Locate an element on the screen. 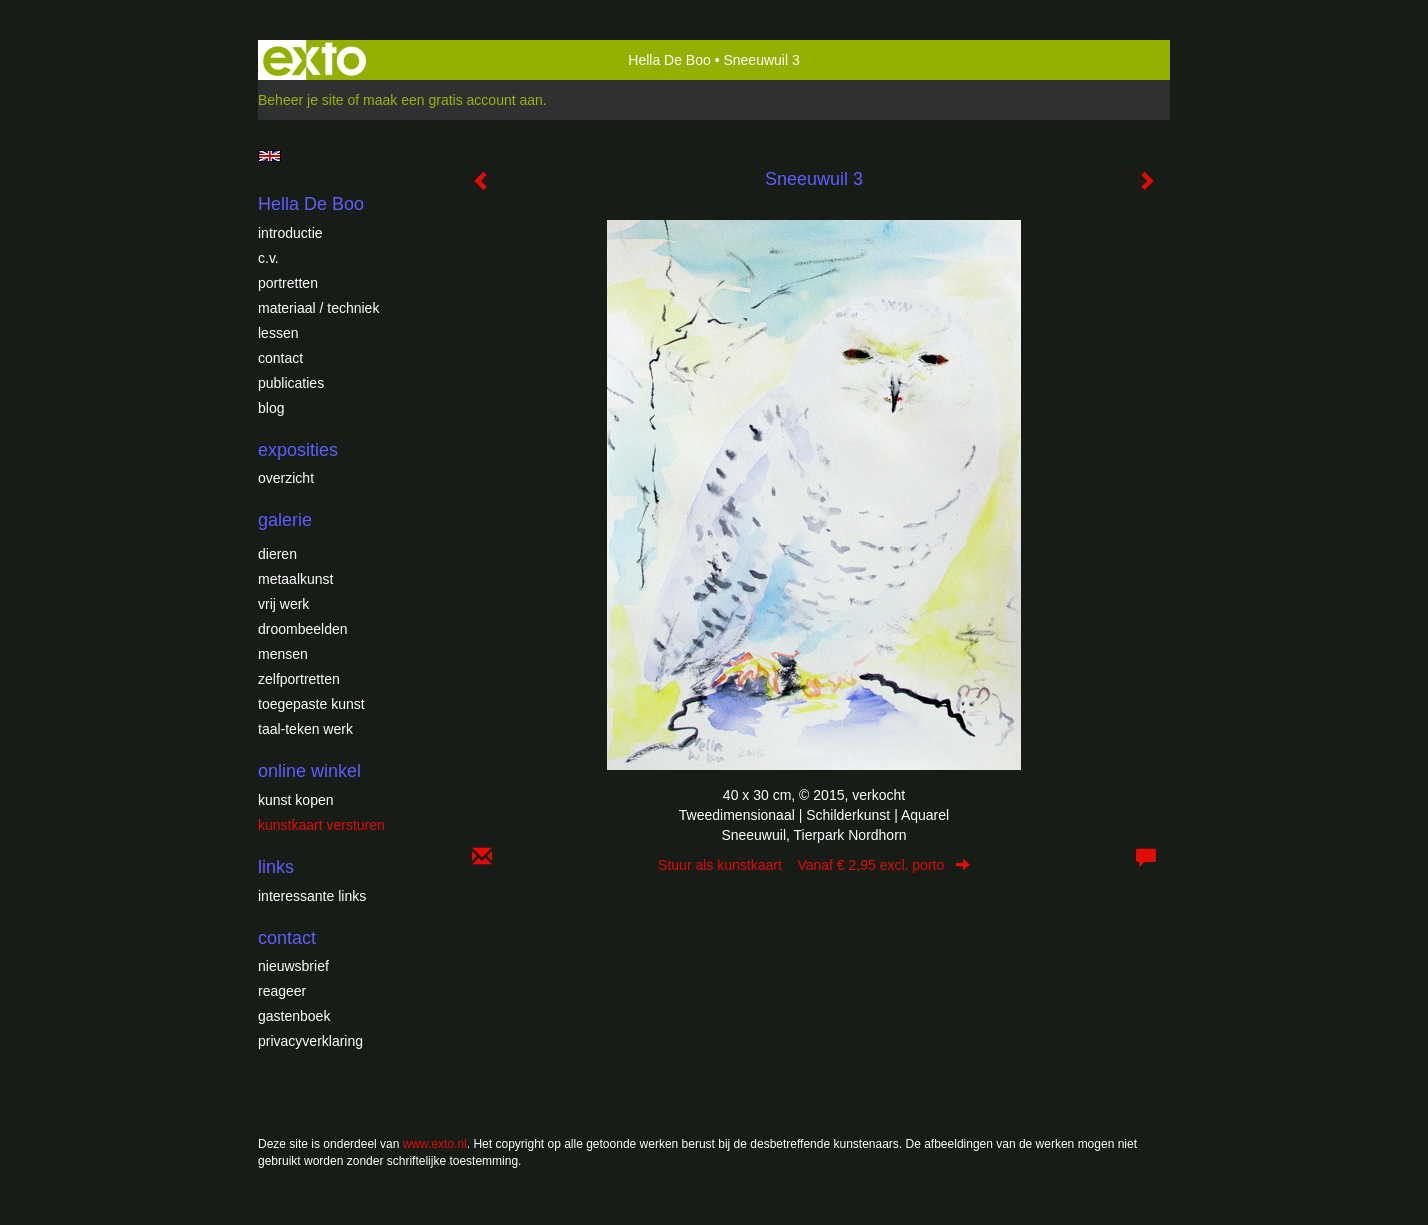 Image resolution: width=1428 pixels, height=1225 pixels. Contact is located at coordinates (280, 358).